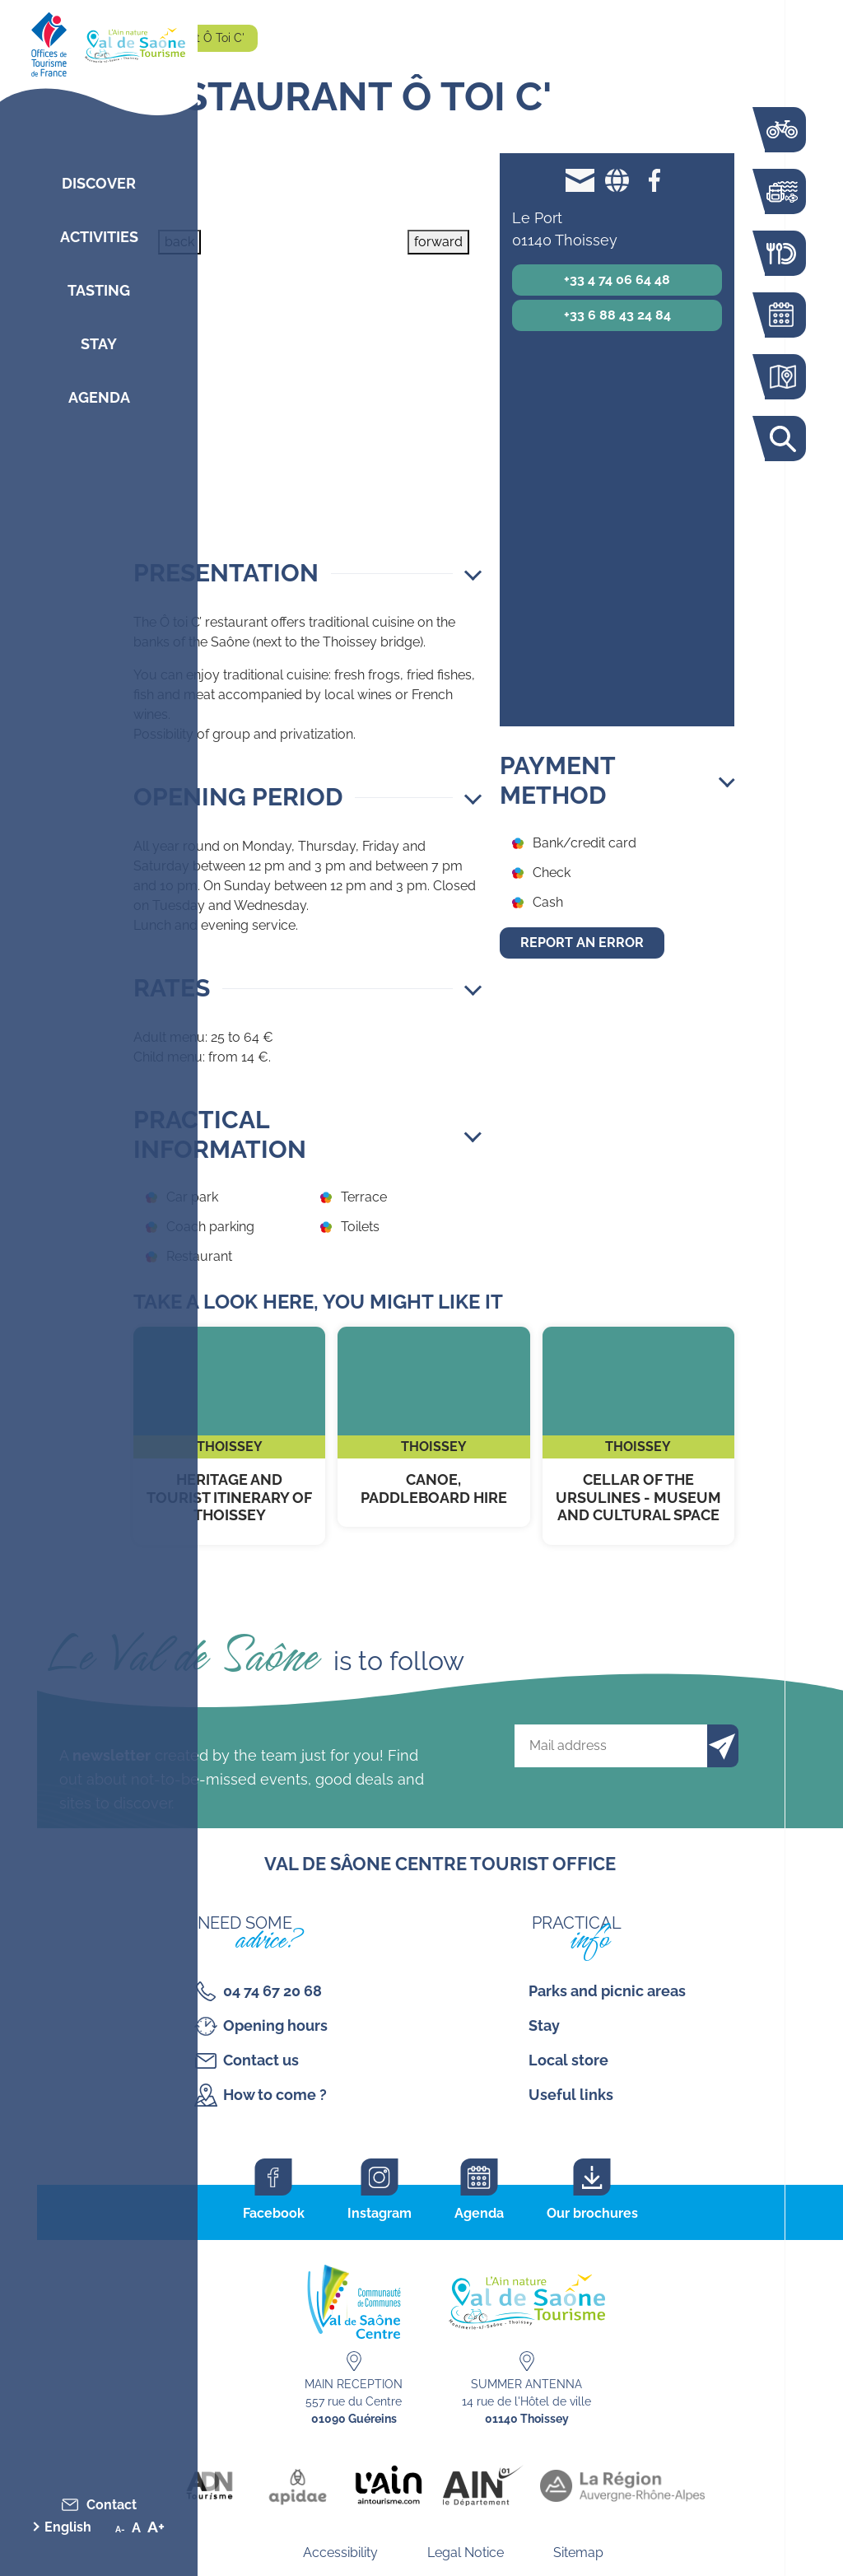  I want to click on Useful links, so click(571, 2094).